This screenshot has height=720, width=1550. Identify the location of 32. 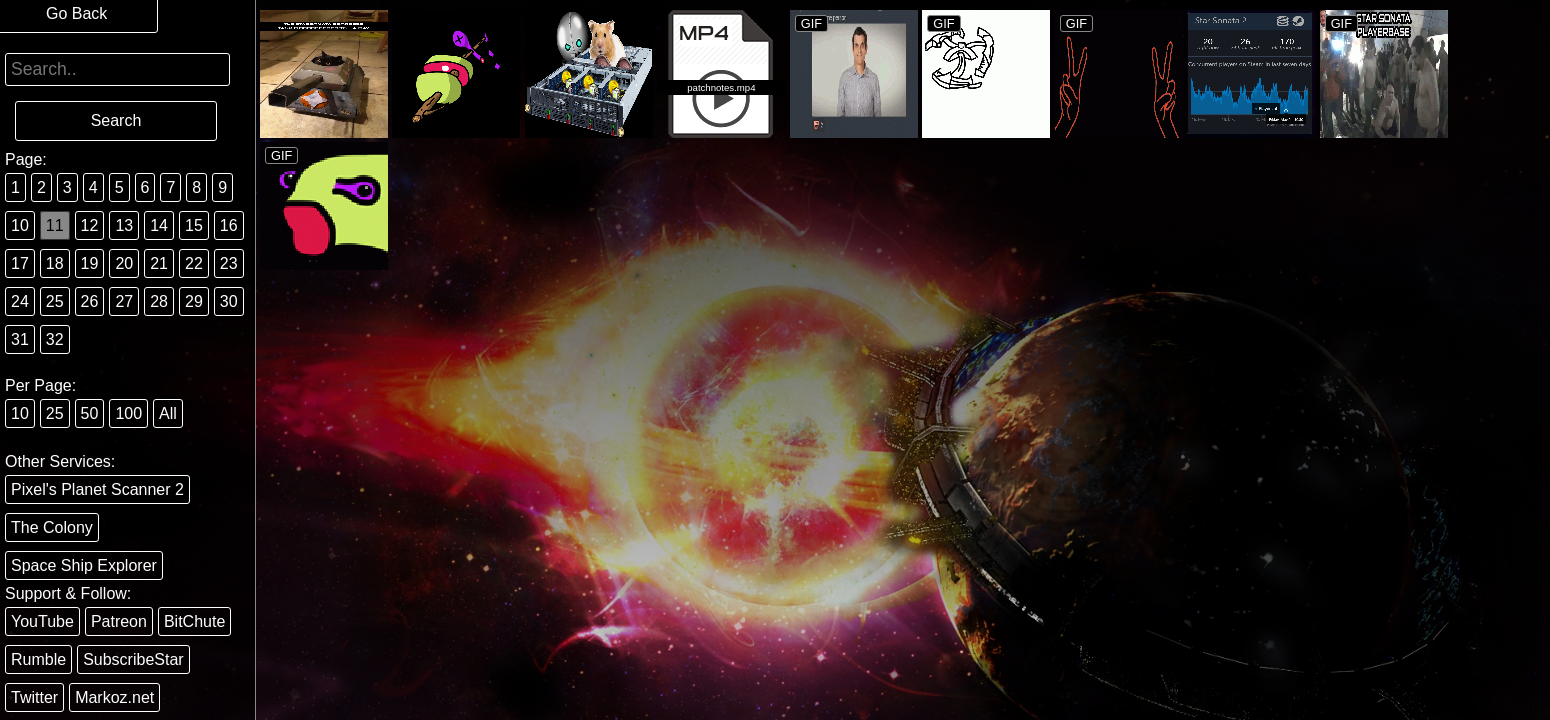
(55, 339).